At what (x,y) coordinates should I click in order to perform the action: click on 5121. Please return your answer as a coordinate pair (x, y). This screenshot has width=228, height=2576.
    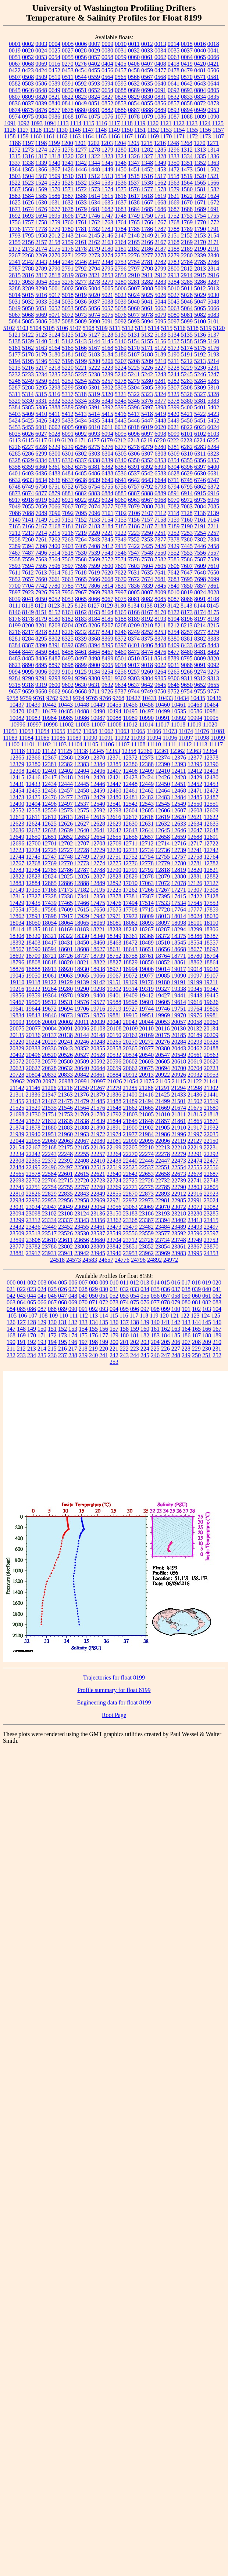
    Looking at the image, I should click on (15, 334).